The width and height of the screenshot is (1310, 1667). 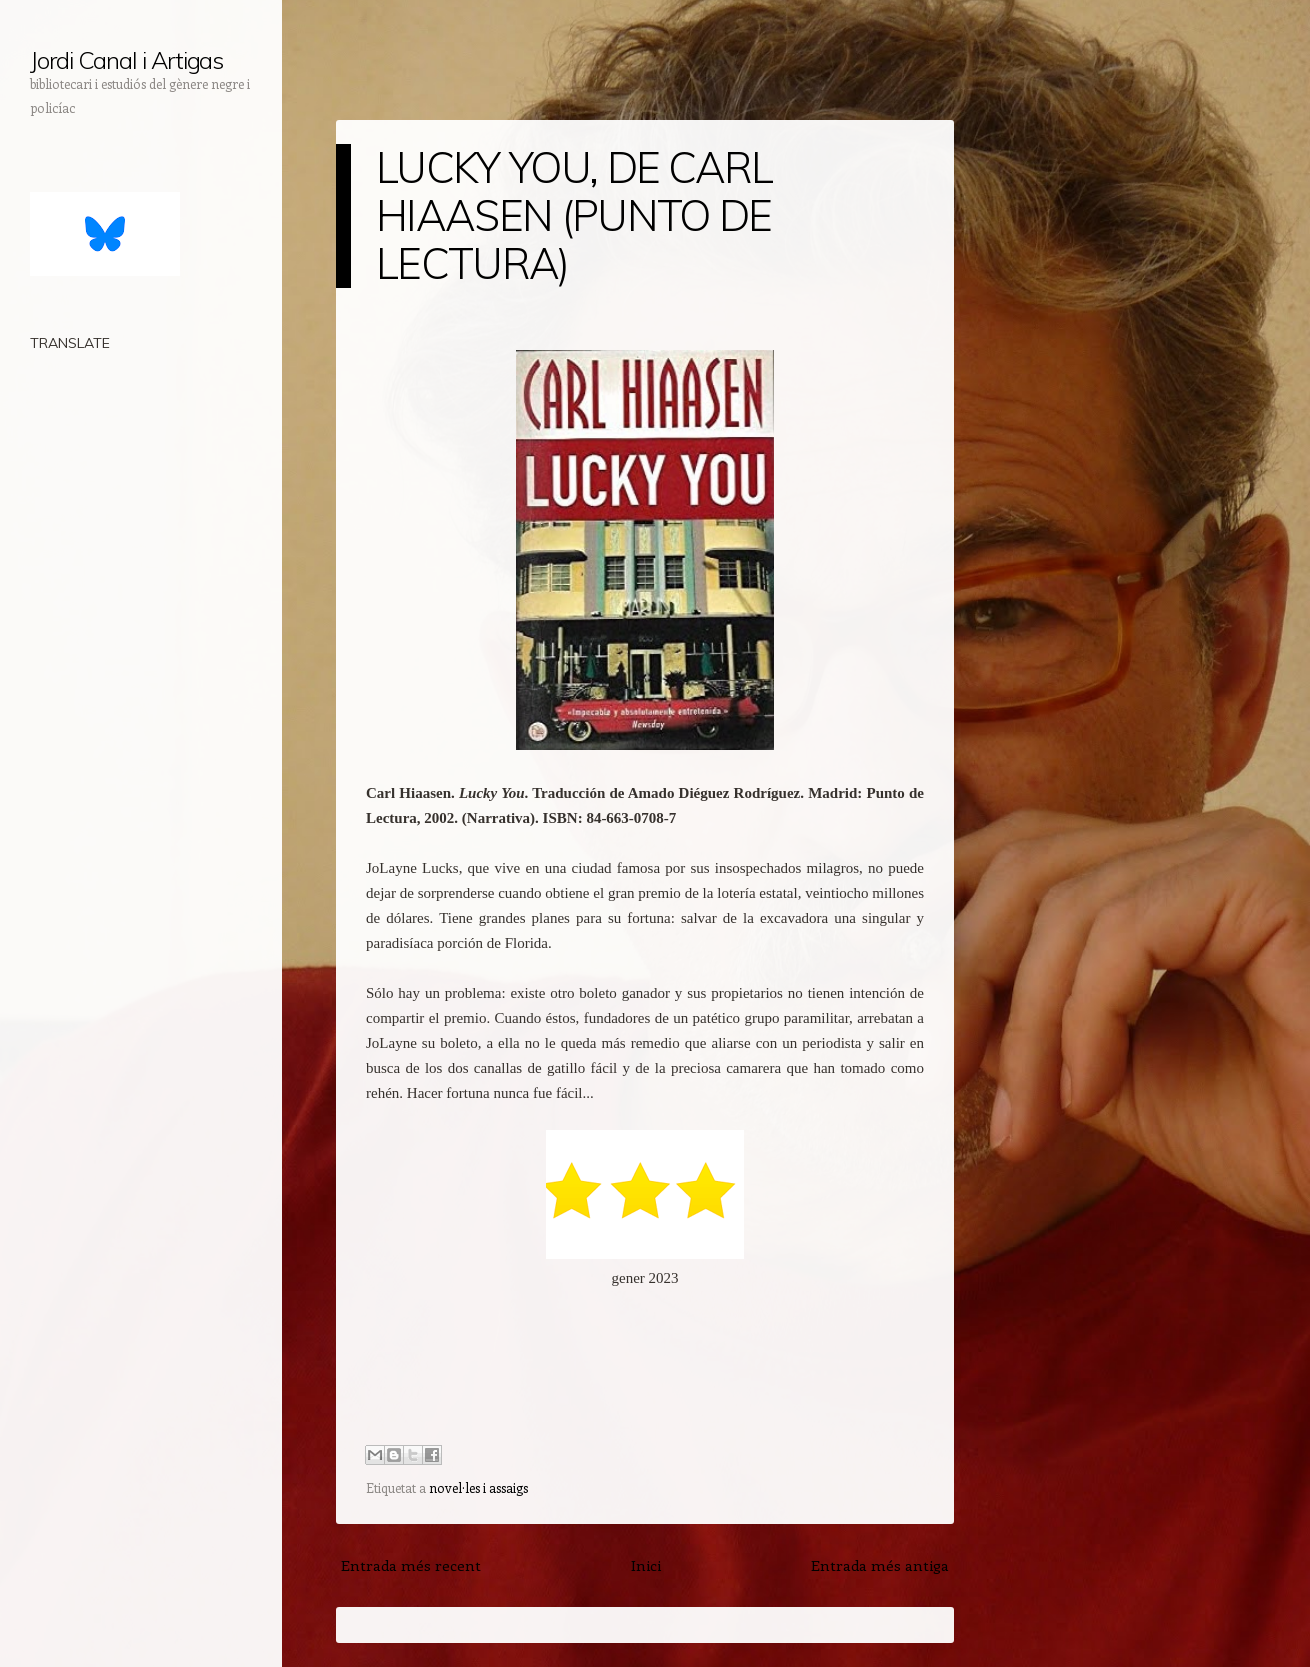 What do you see at coordinates (880, 1565) in the screenshot?
I see `Entrada més antiga` at bounding box center [880, 1565].